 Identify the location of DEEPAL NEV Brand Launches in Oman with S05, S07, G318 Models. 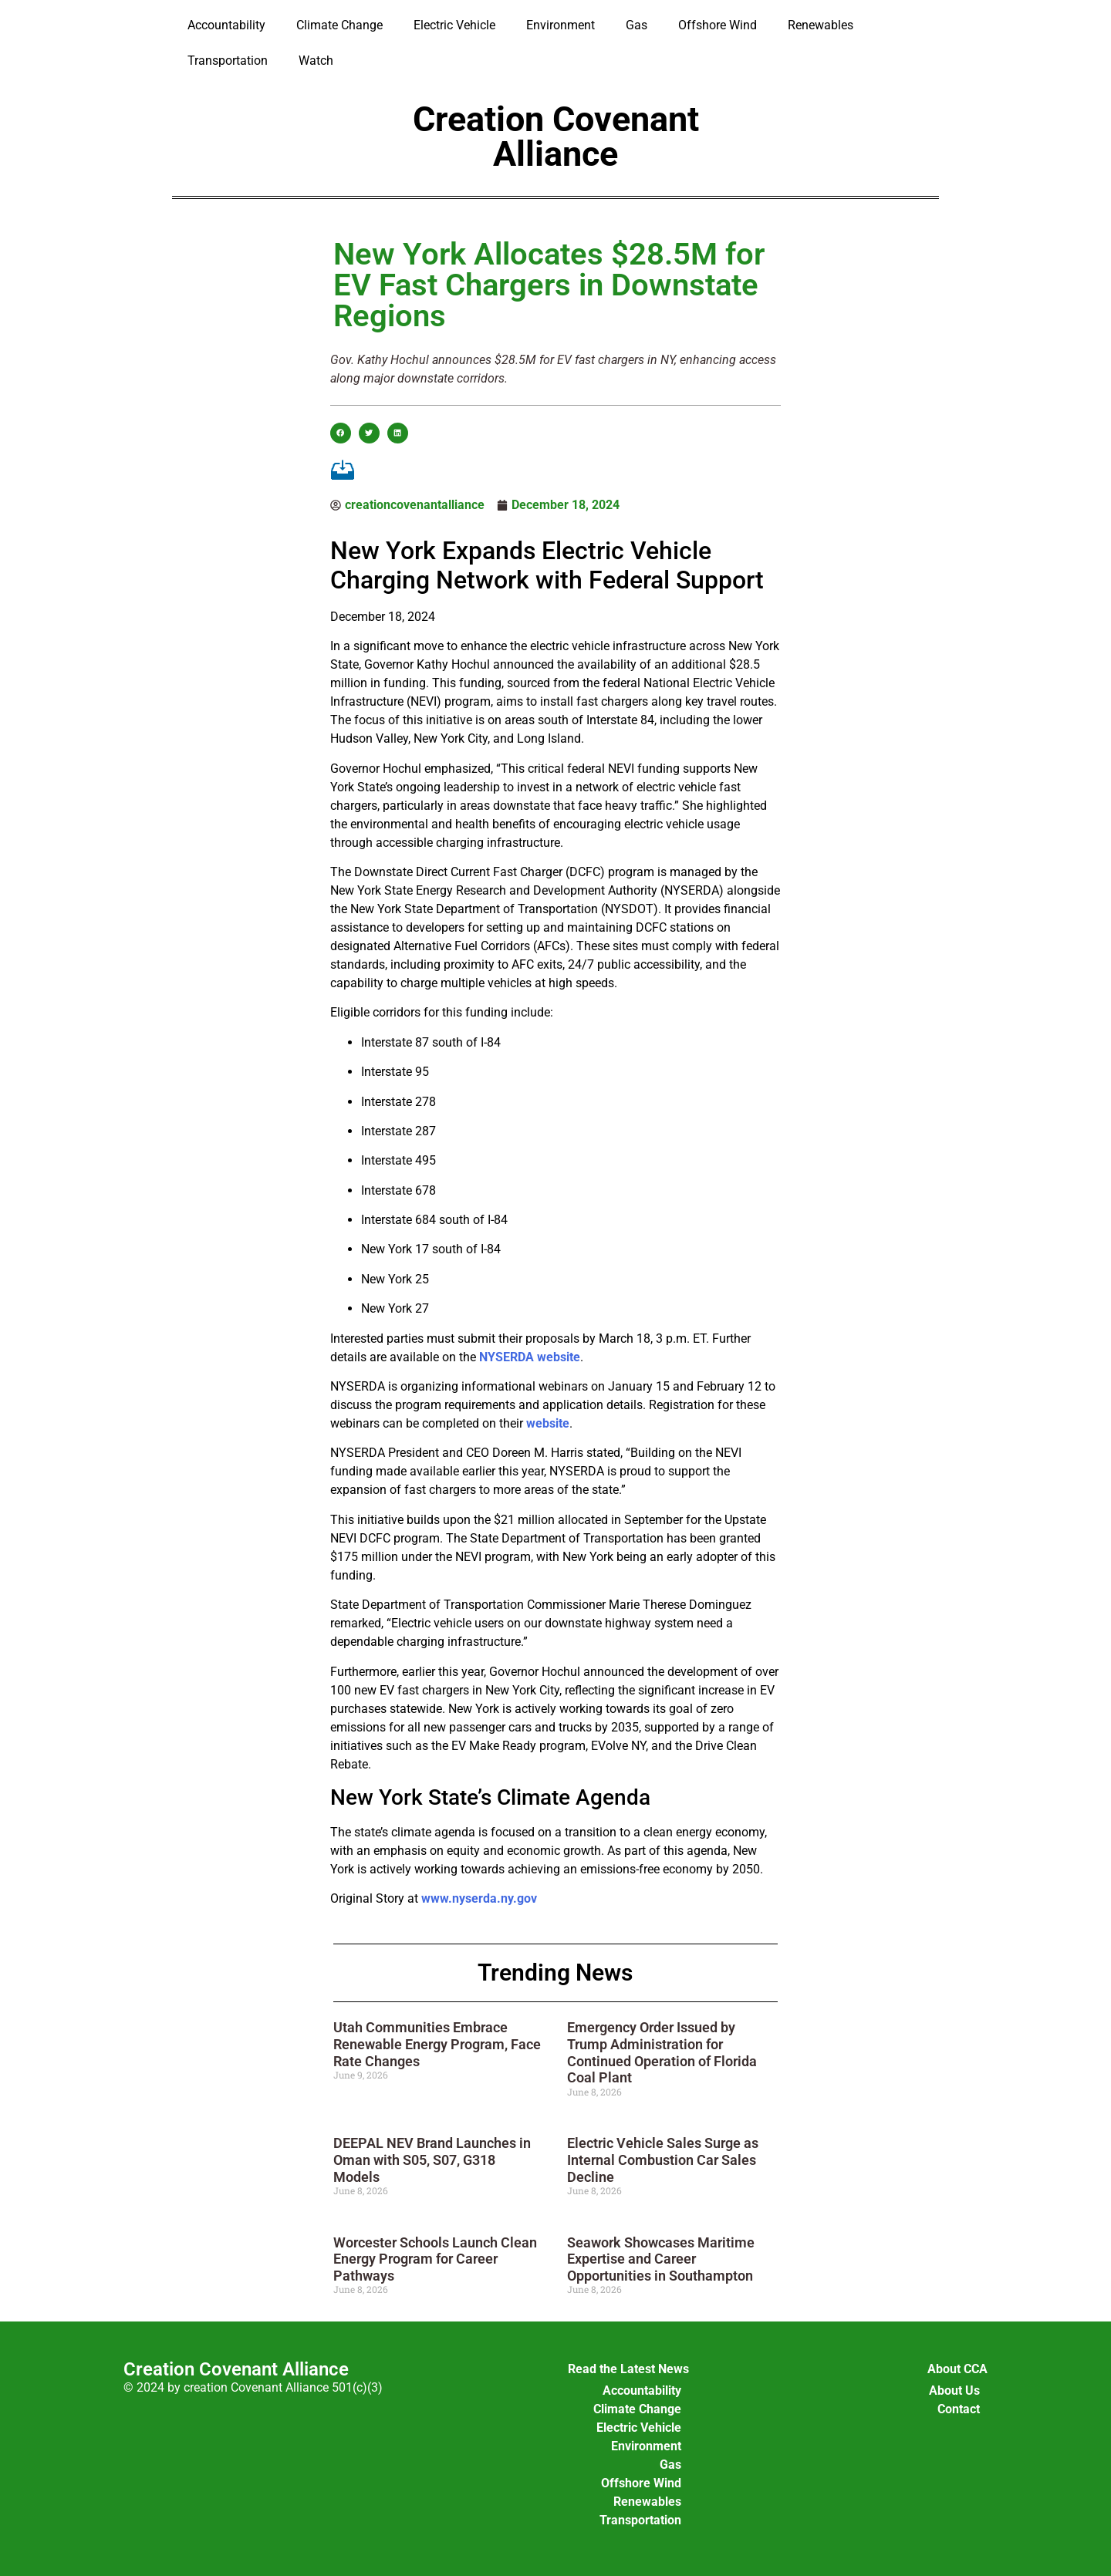
(432, 2159).